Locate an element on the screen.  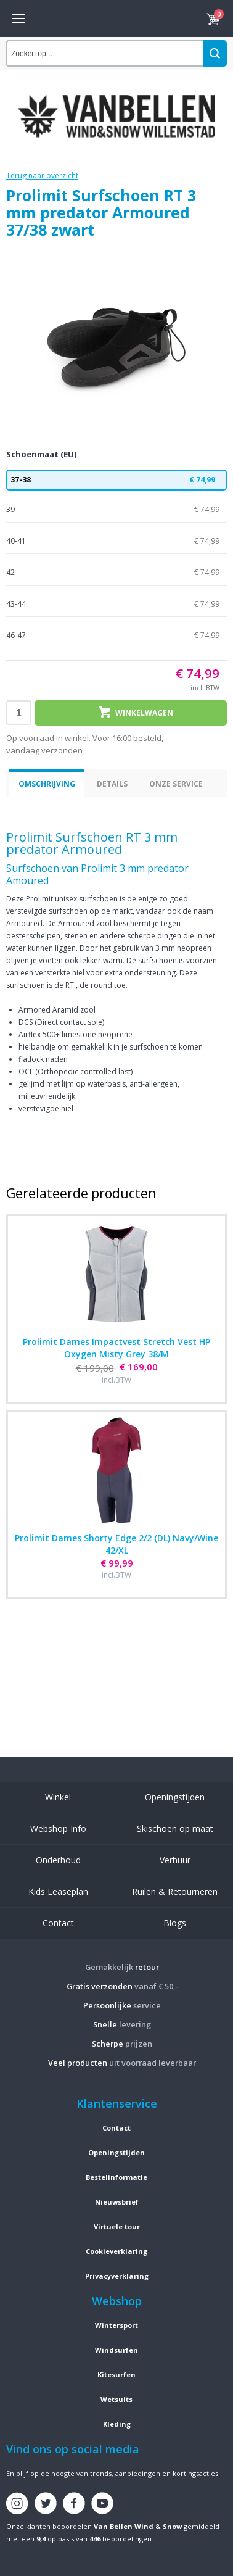
40-41 is located at coordinates (116, 541).